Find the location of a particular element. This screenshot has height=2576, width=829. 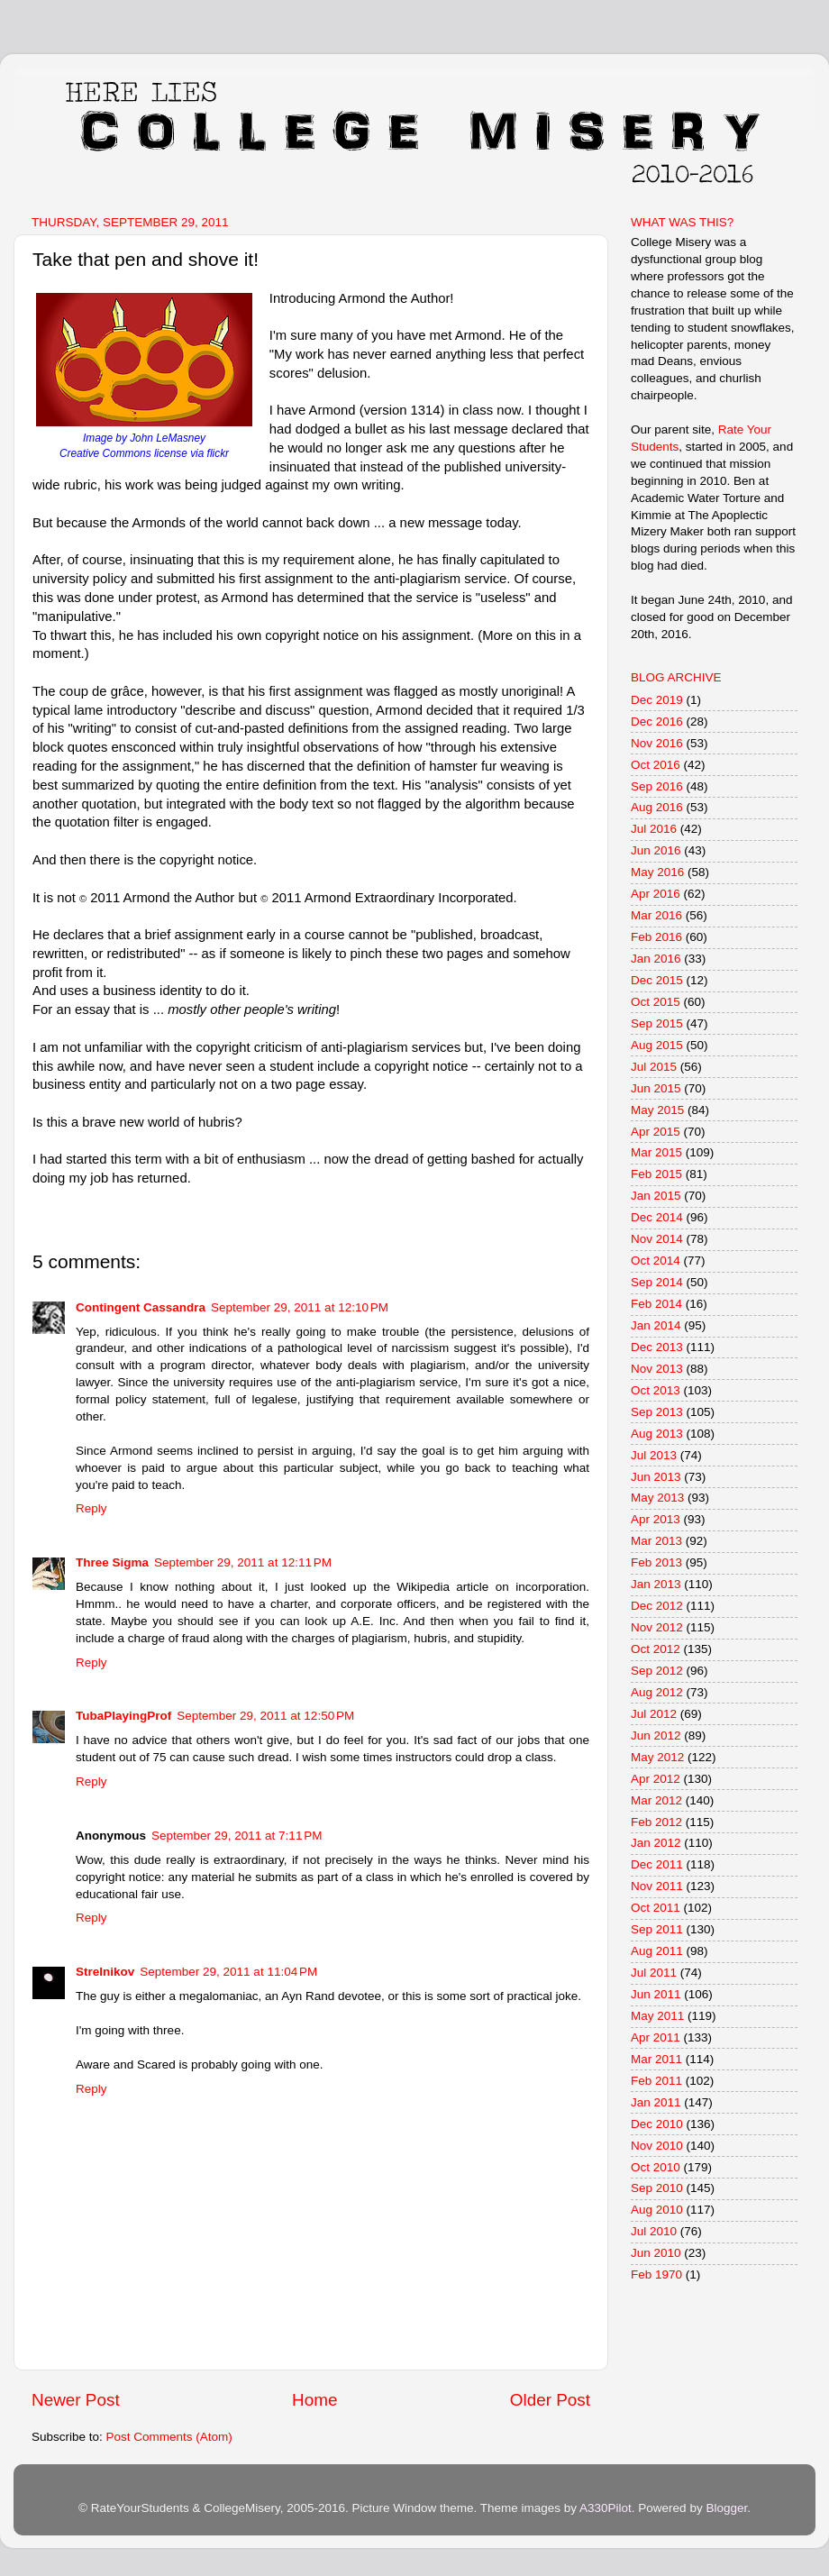

Sep 2010 is located at coordinates (657, 2188).